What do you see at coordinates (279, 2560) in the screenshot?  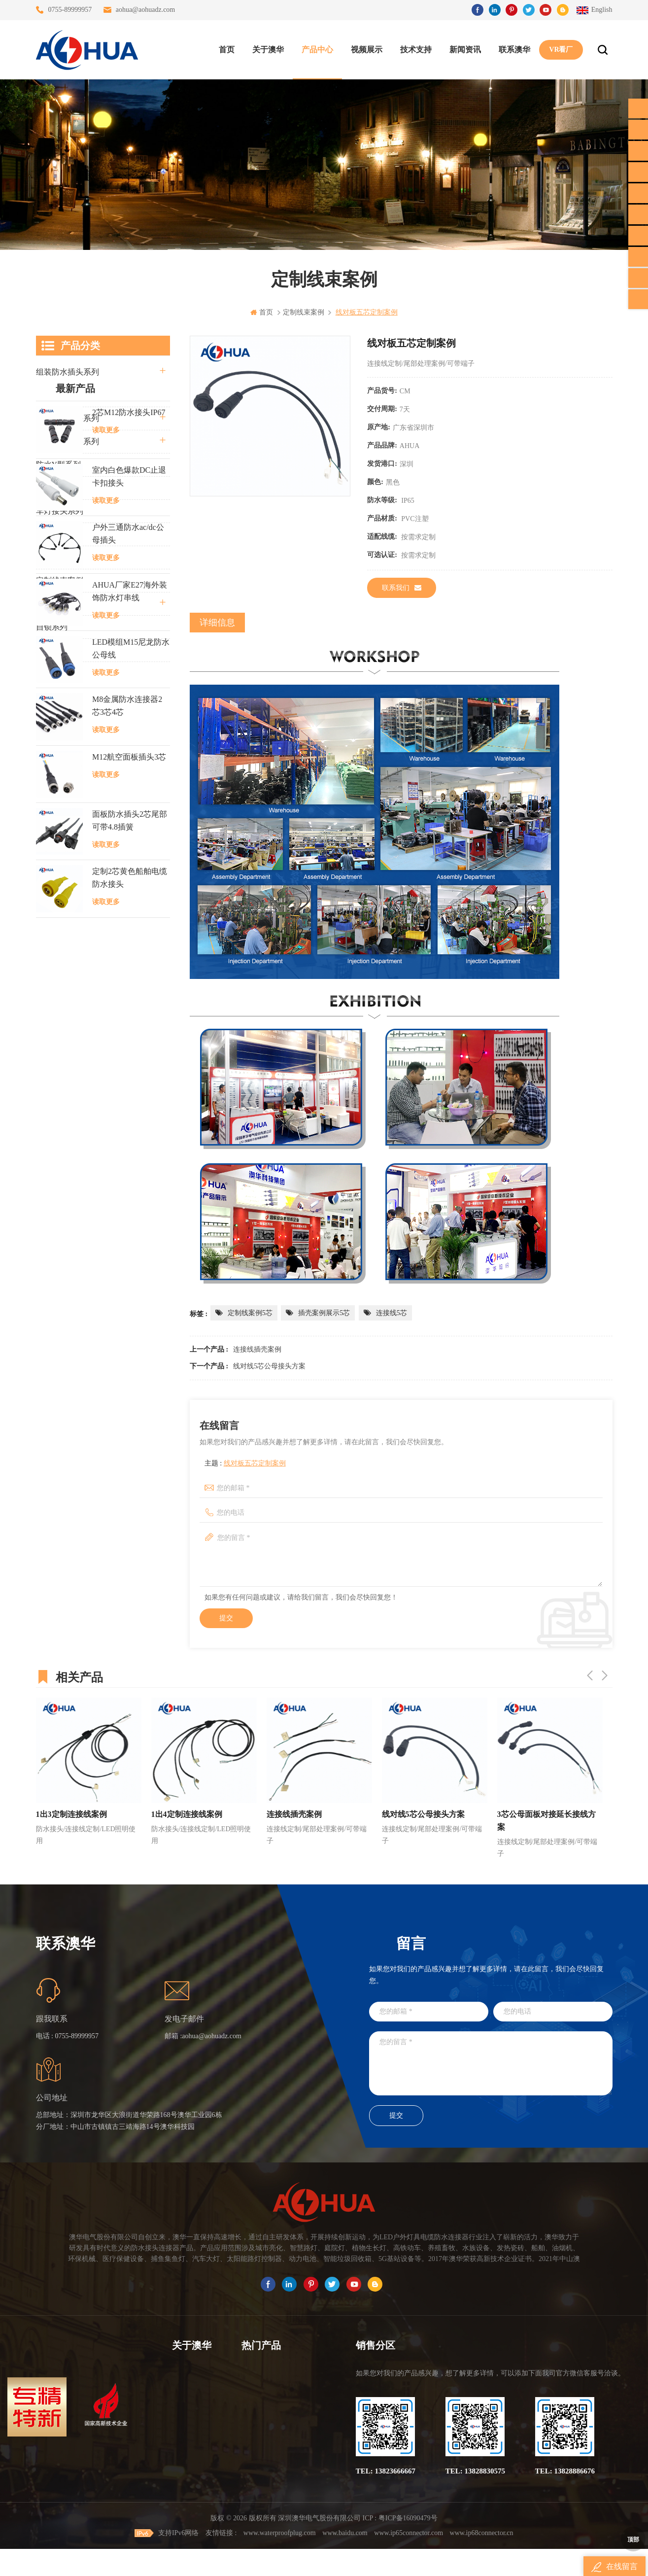 I see `www.waterproofplug.com` at bounding box center [279, 2560].